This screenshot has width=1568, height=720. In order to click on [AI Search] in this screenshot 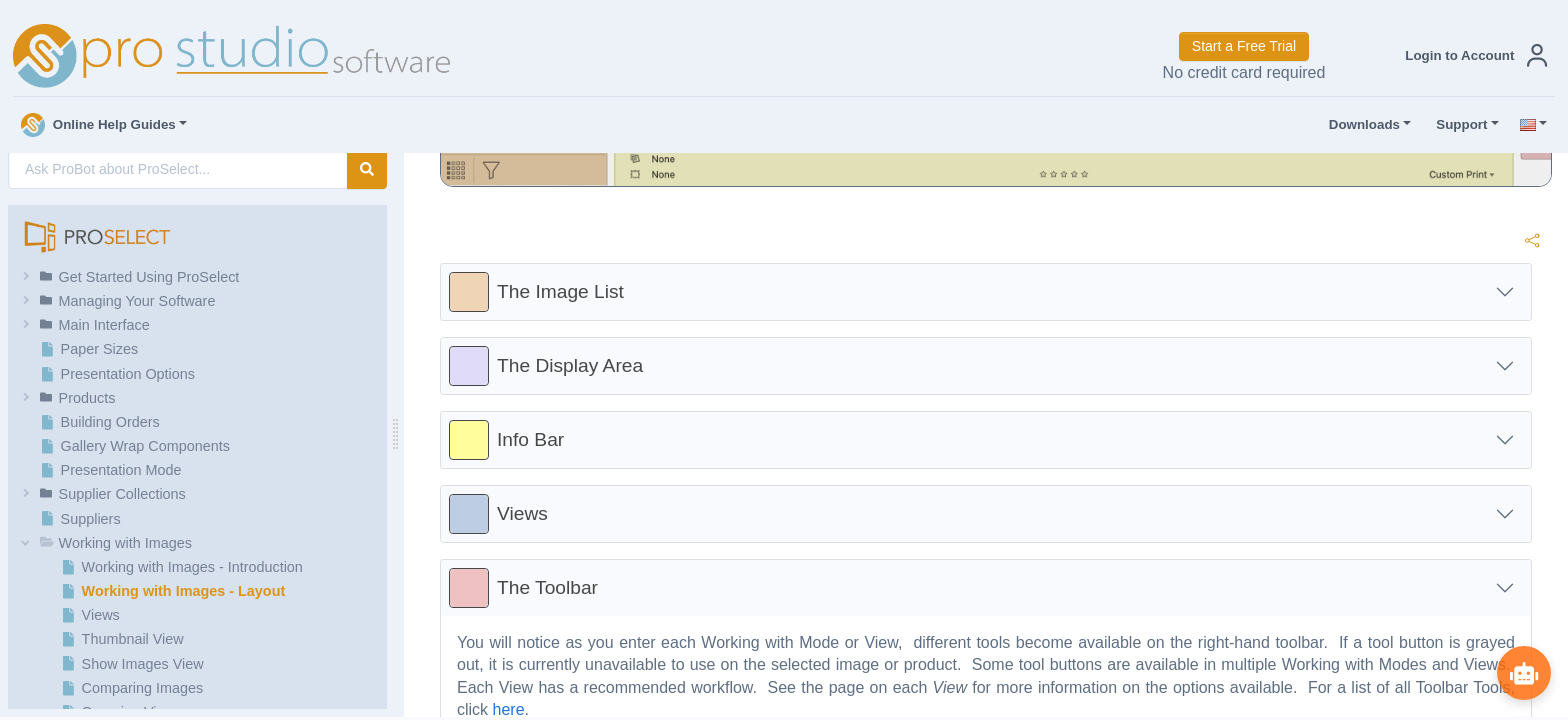, I will do `click(178, 169)`.